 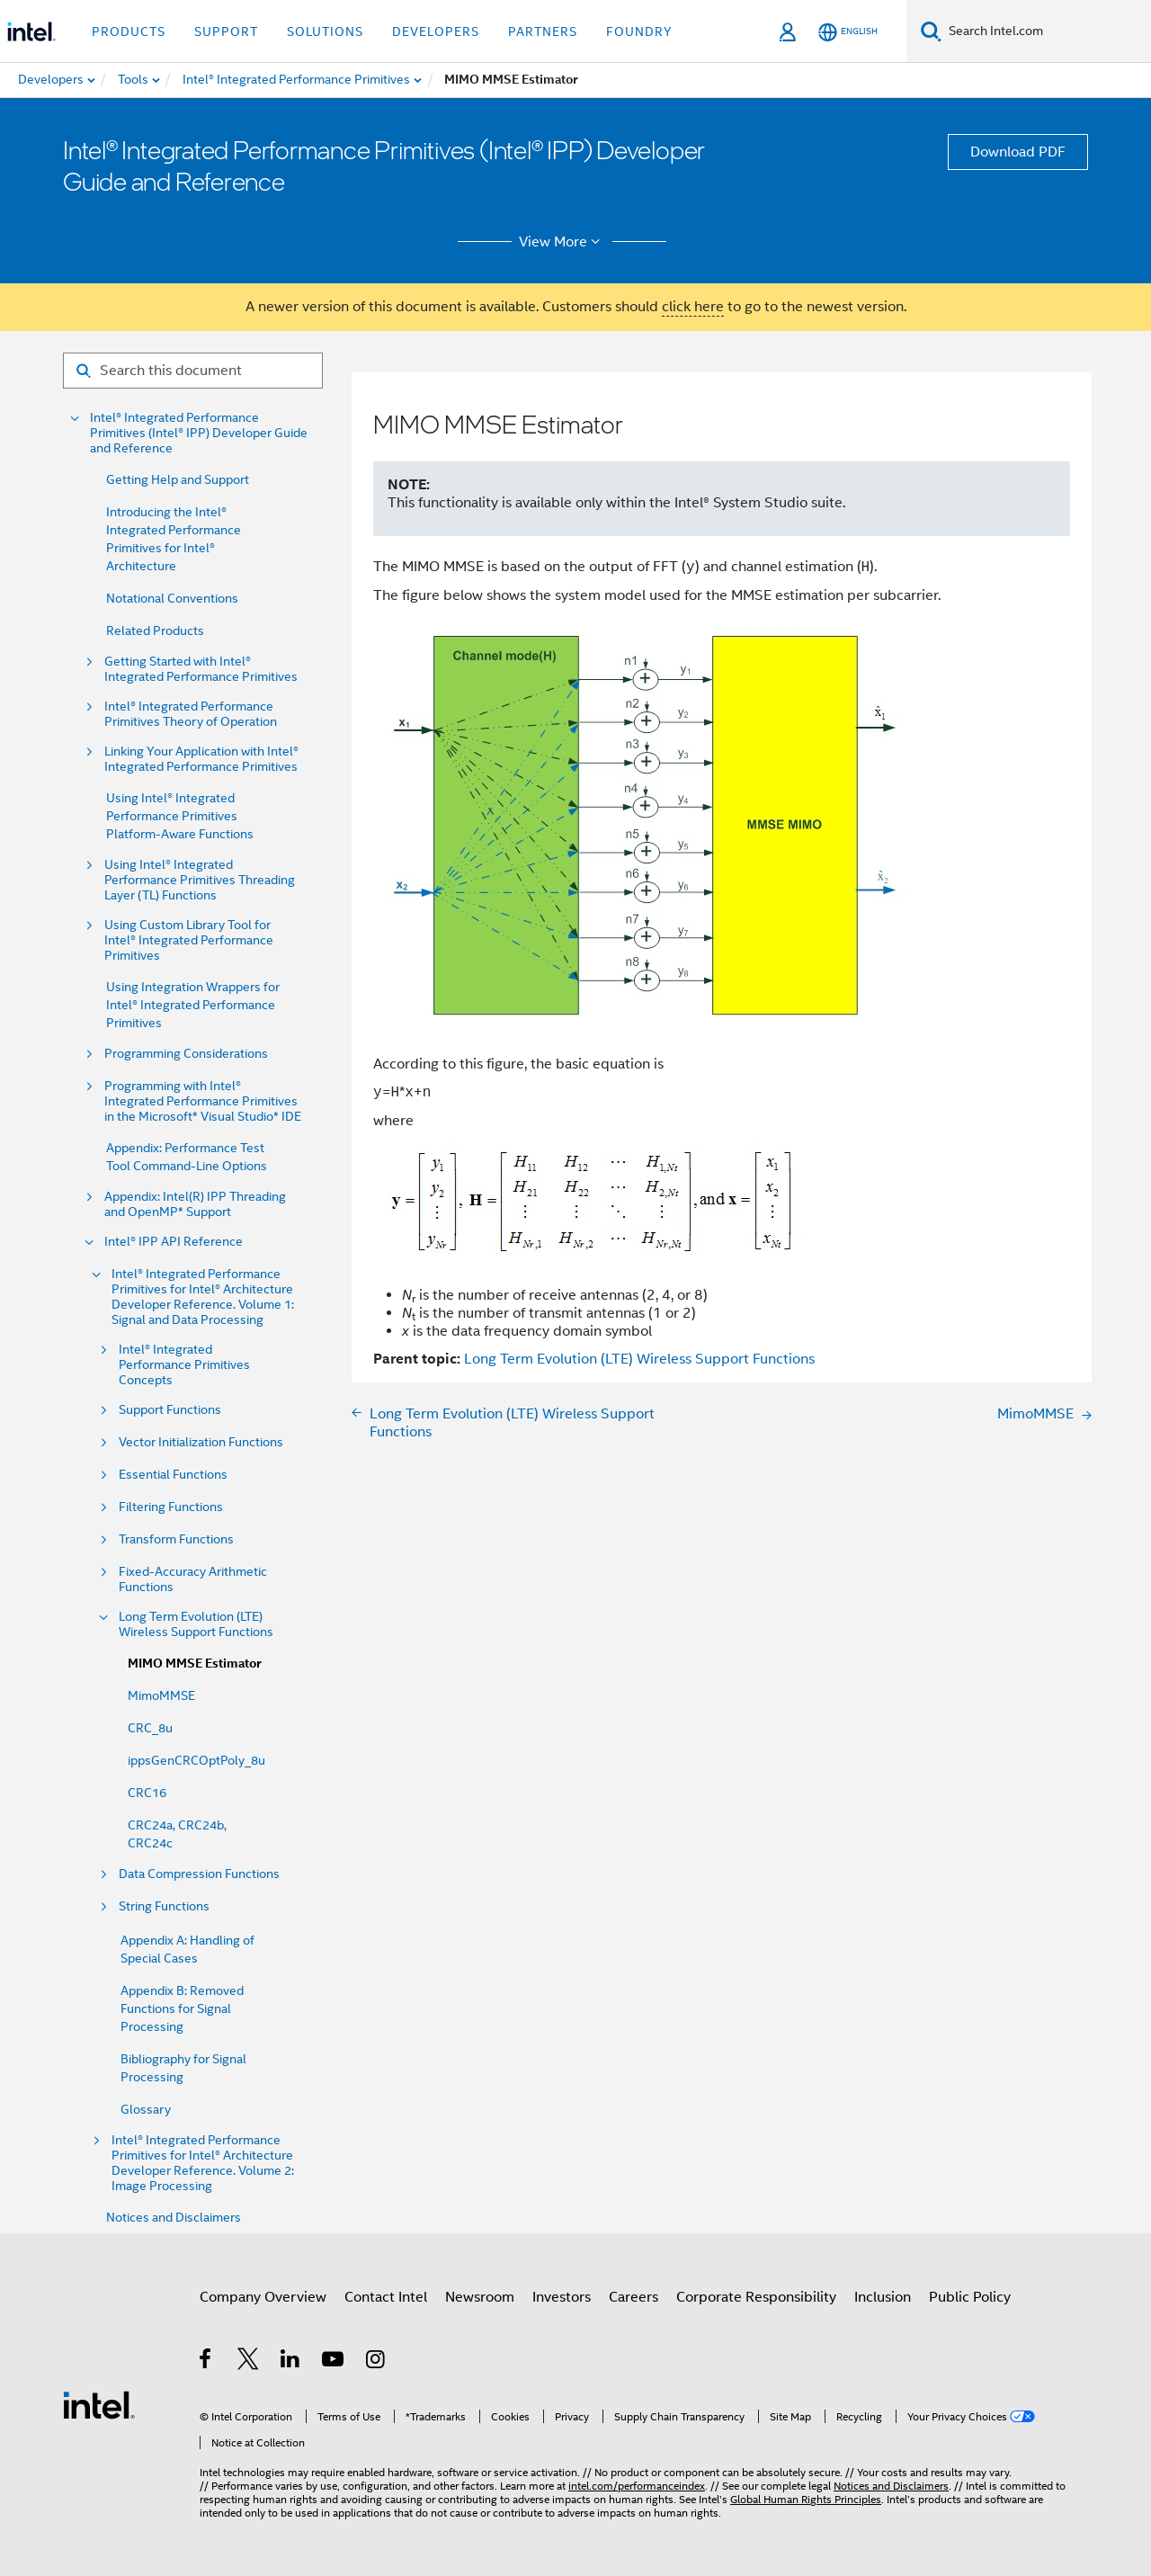 What do you see at coordinates (203, 2163) in the screenshot?
I see `Intel® Integrated Performance Primitives for Intel® Architecture Developer Reference. Volume 2: Image Processing` at bounding box center [203, 2163].